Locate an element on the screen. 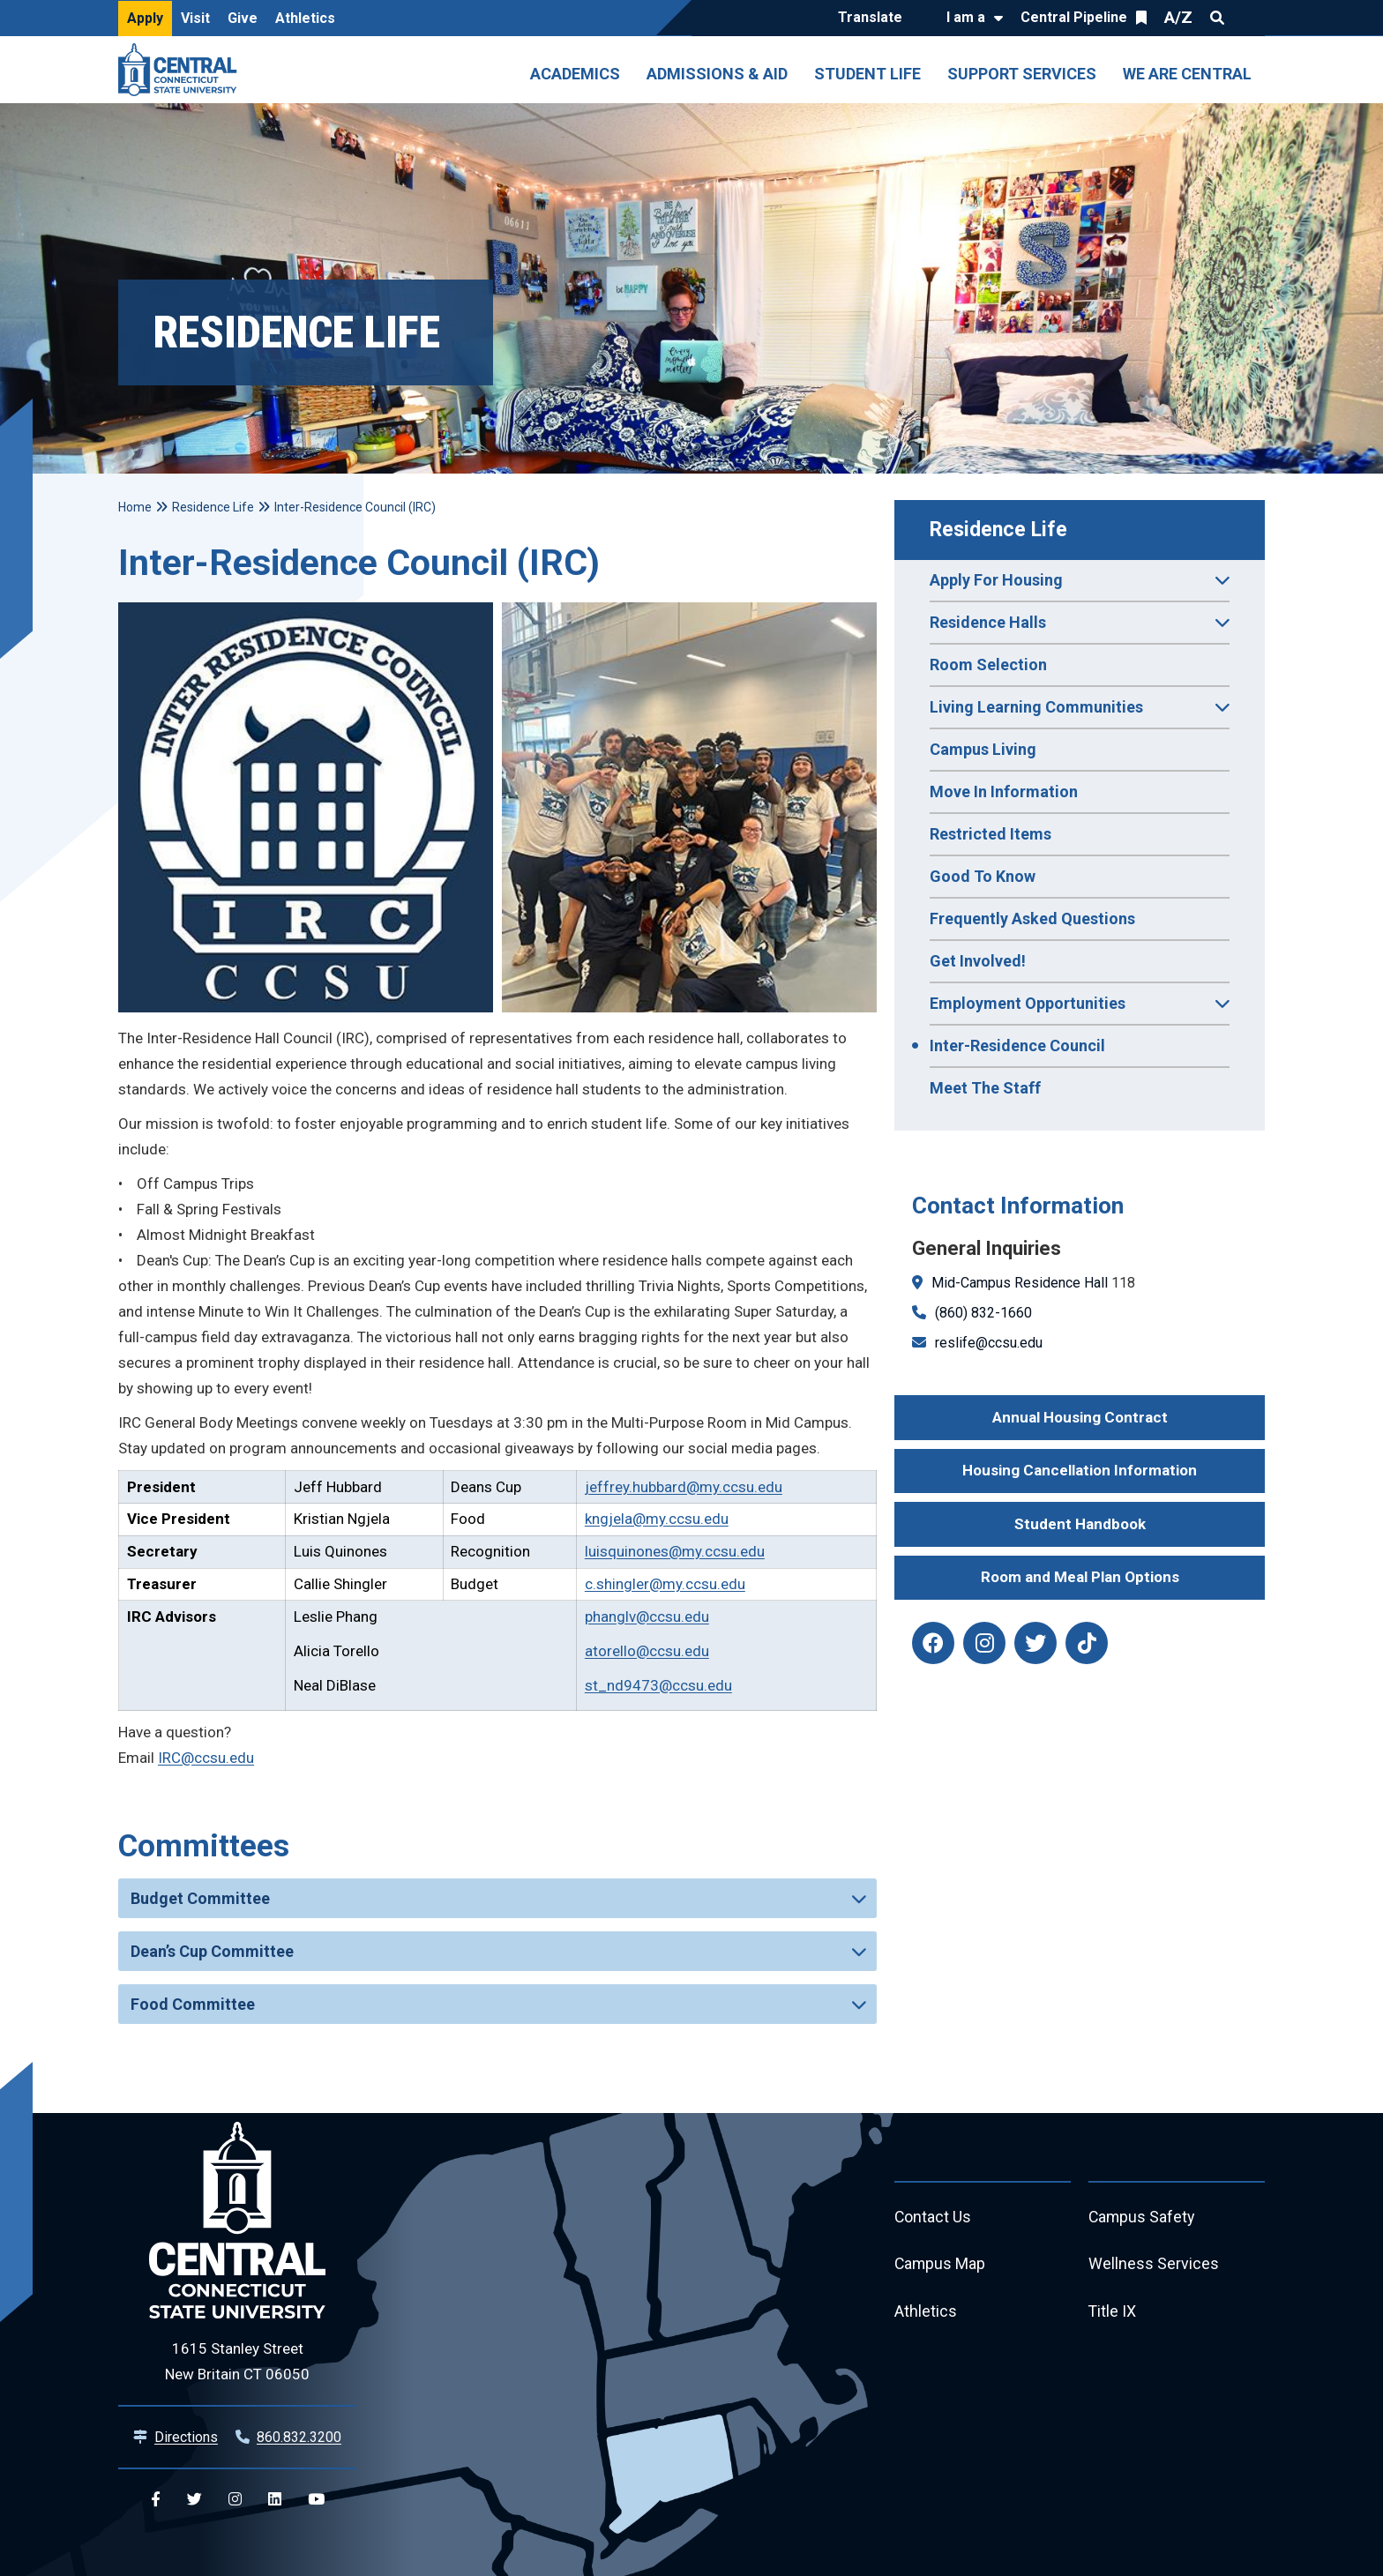 This screenshot has width=1383, height=2576. Athletics is located at coordinates (305, 18).